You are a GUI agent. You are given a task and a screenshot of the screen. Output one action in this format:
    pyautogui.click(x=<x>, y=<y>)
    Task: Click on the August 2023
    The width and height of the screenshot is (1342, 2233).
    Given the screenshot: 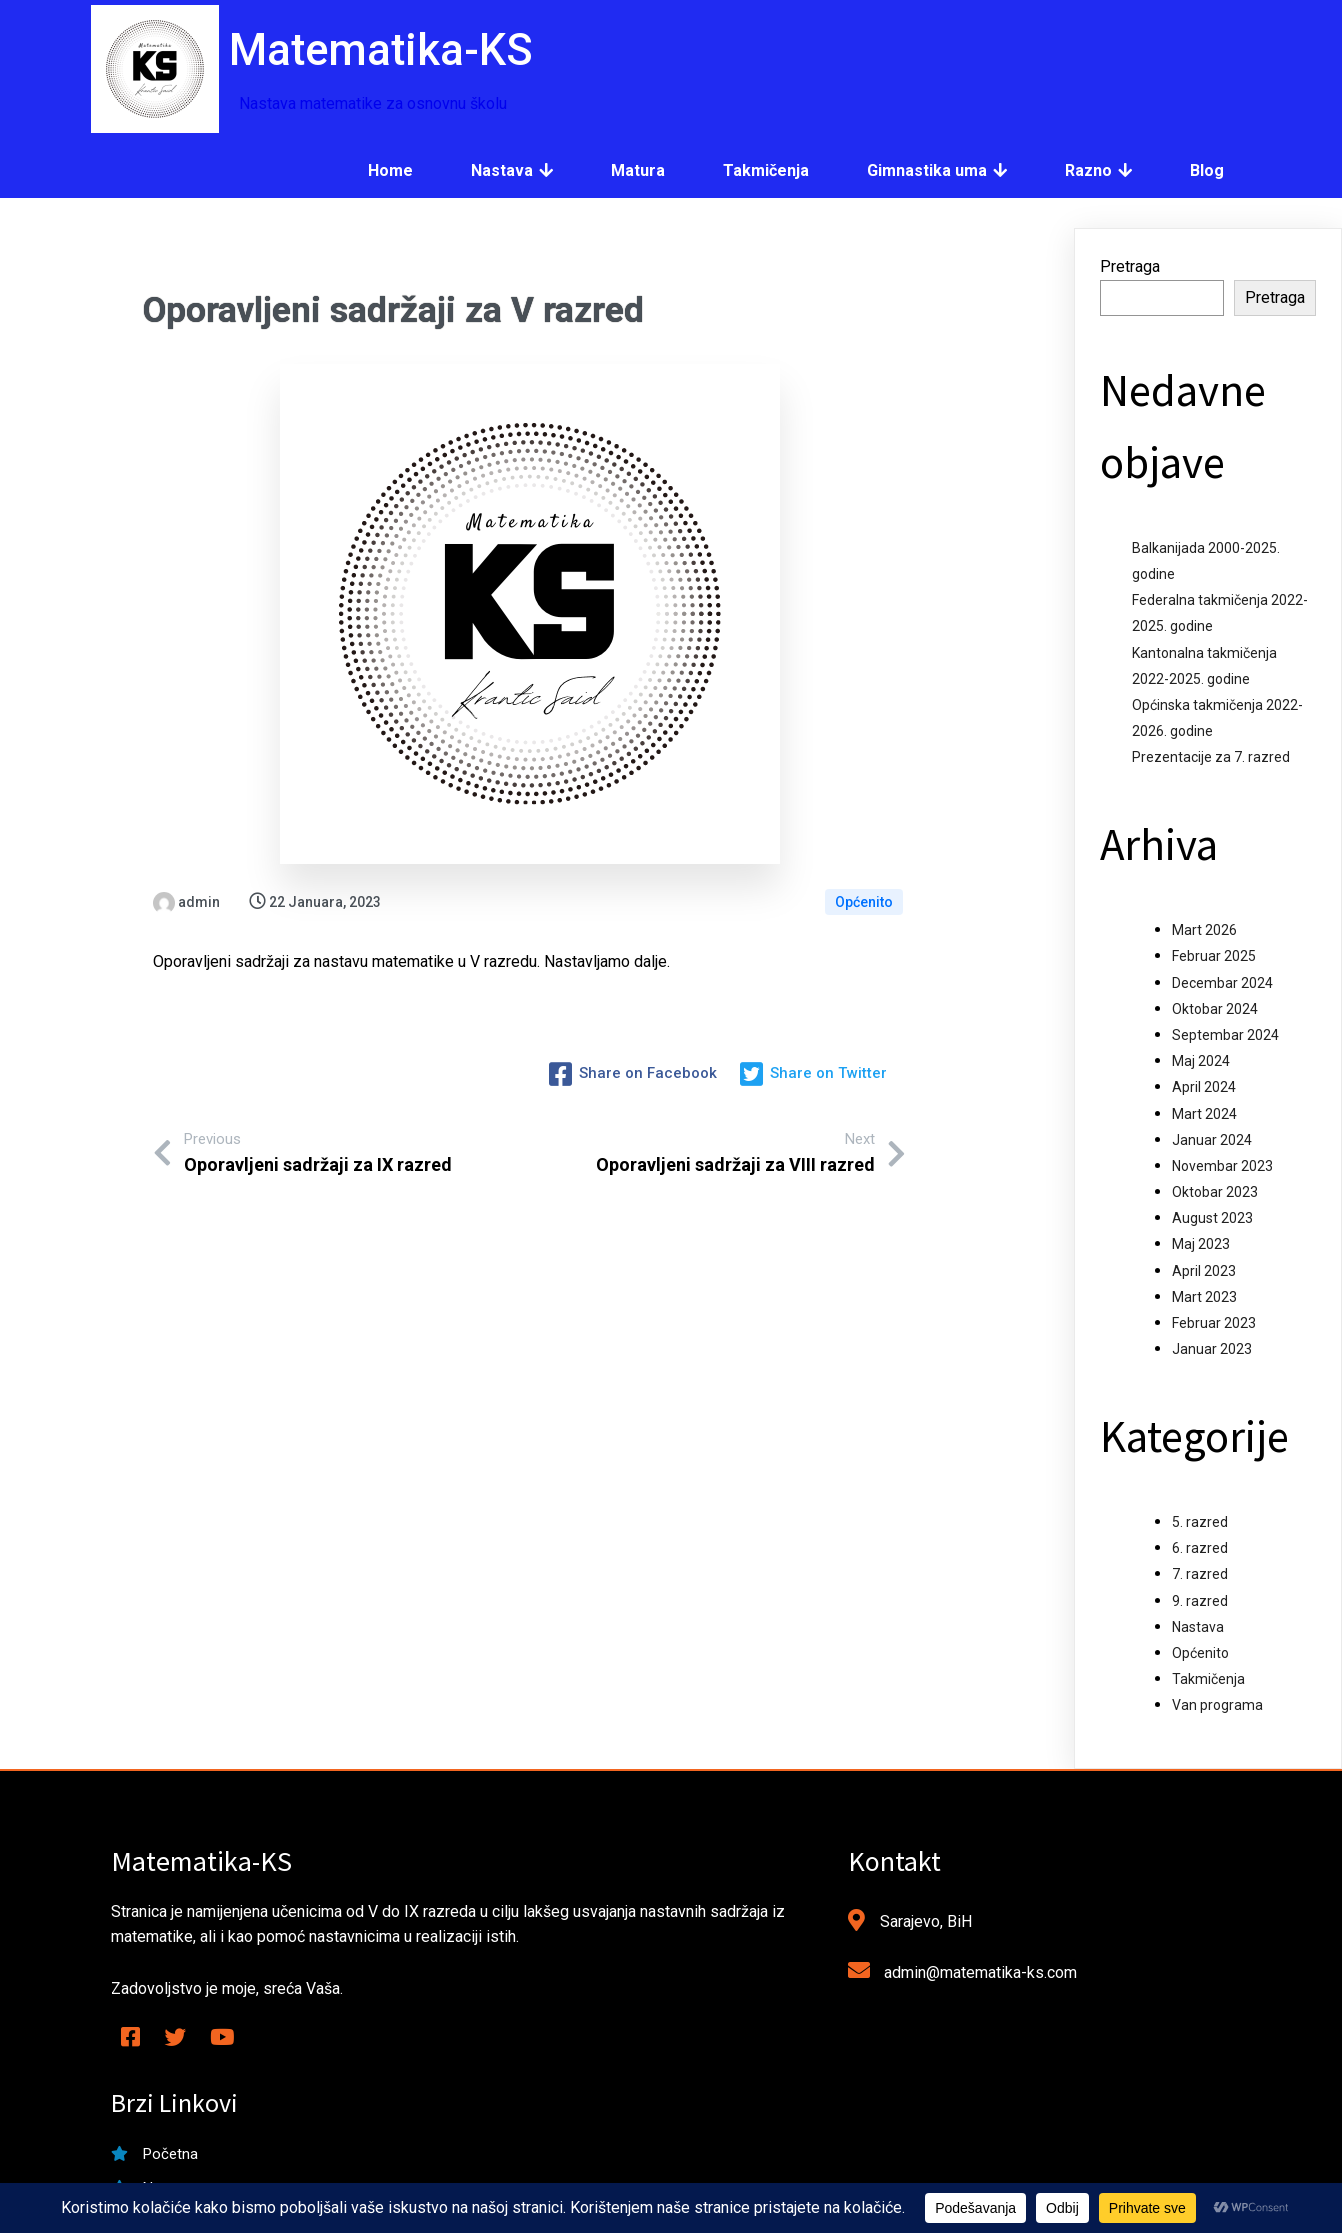 What is the action you would take?
    pyautogui.click(x=1212, y=1218)
    